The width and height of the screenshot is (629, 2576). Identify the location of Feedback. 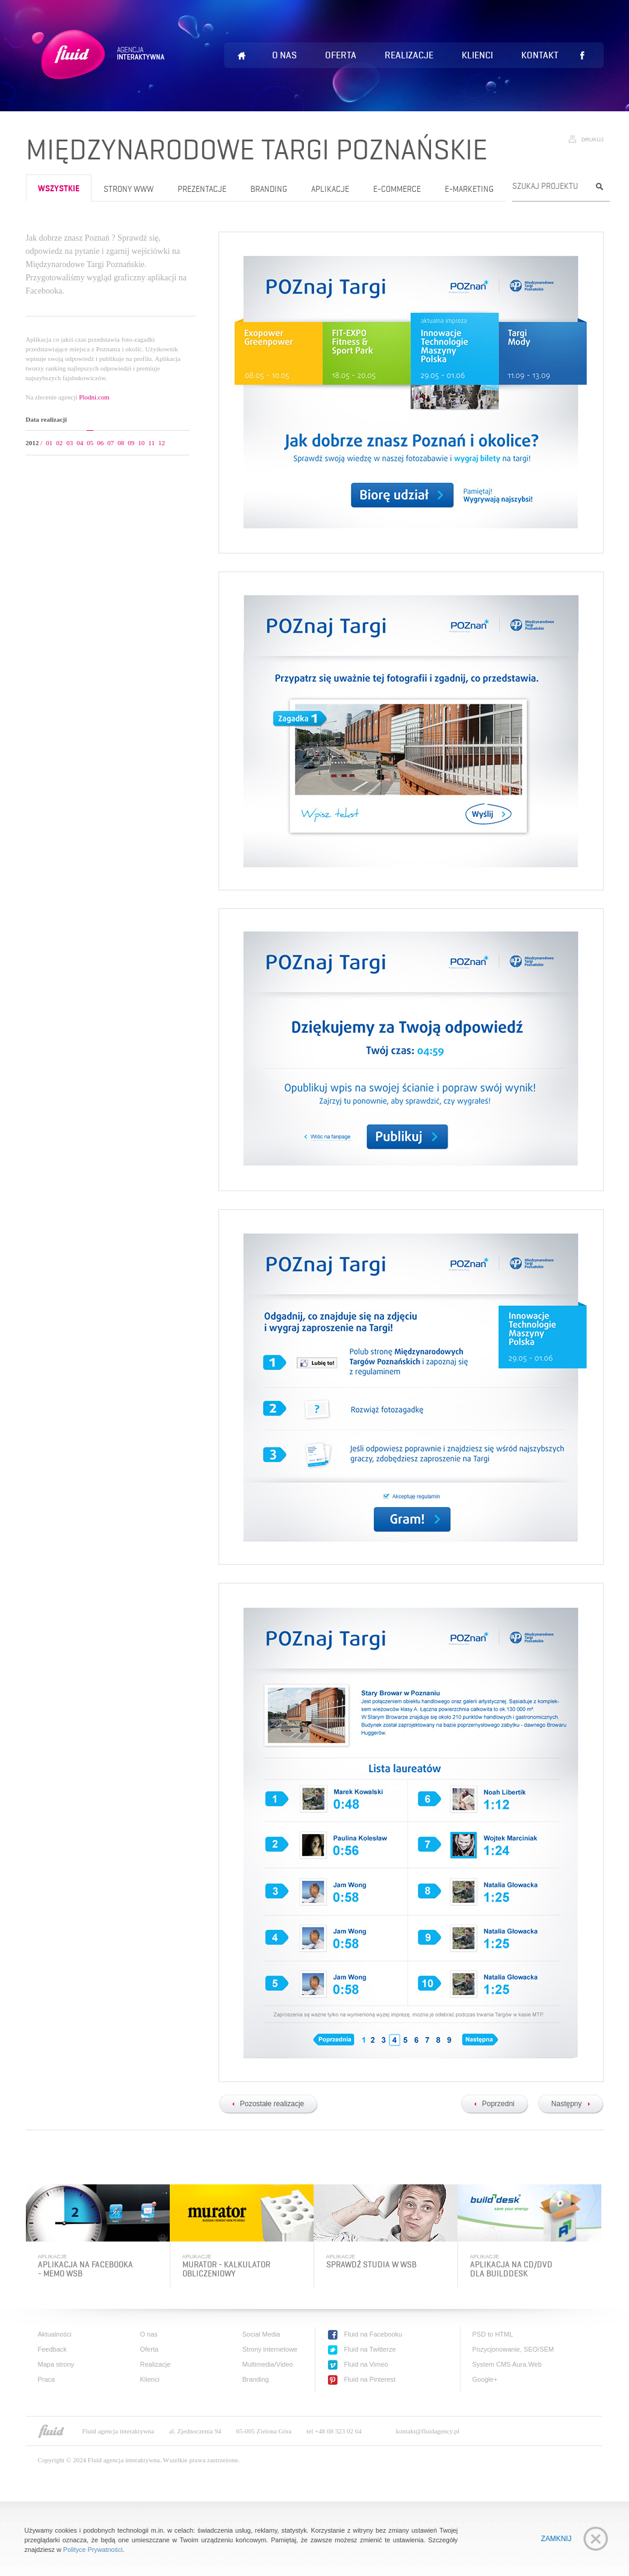
(52, 2349).